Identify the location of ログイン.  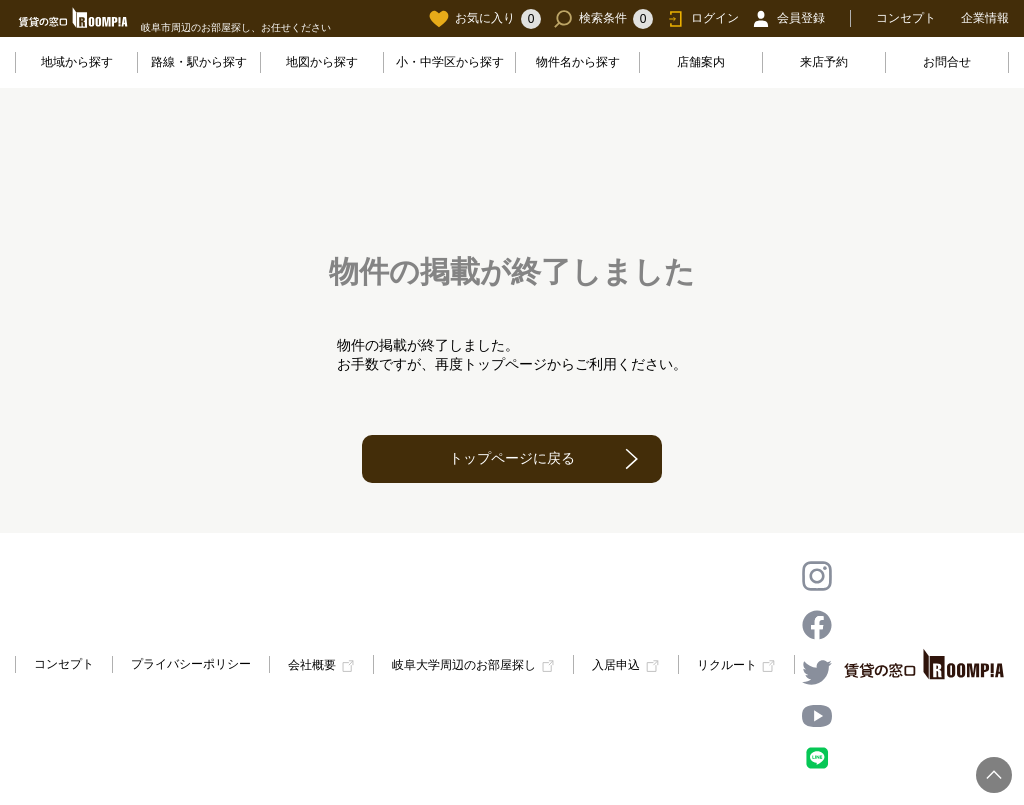
(702, 19).